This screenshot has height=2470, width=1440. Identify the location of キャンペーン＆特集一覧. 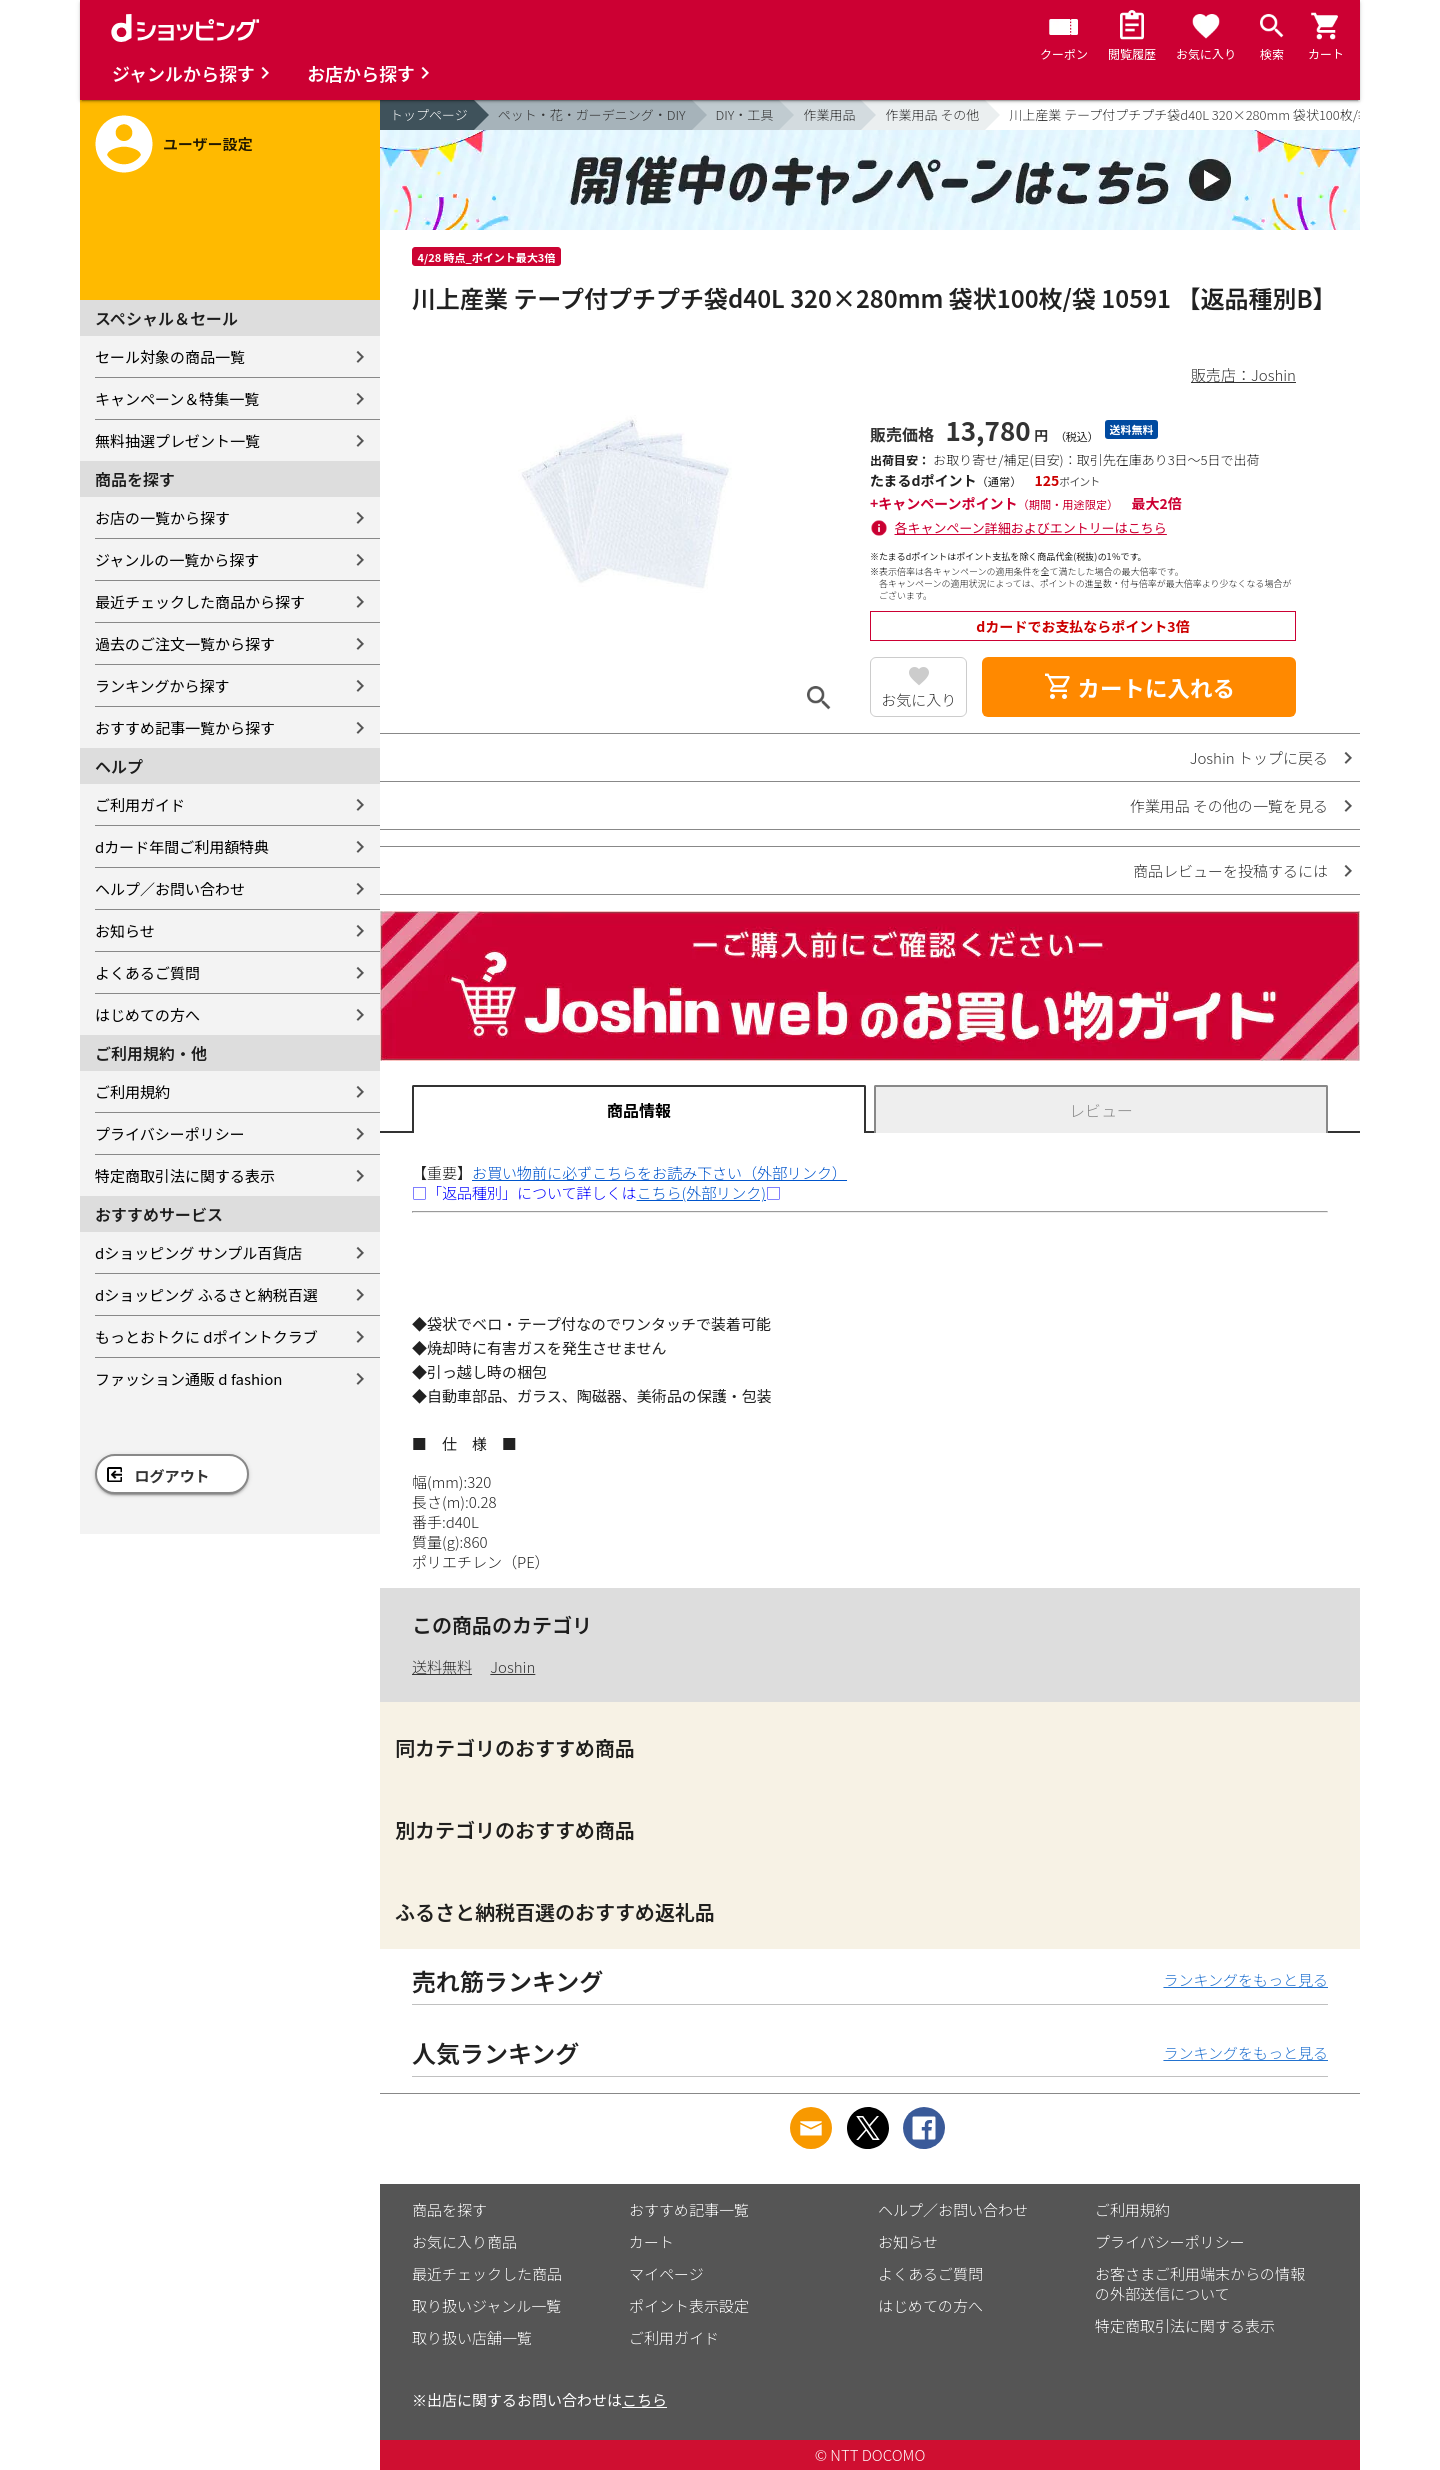
(177, 398).